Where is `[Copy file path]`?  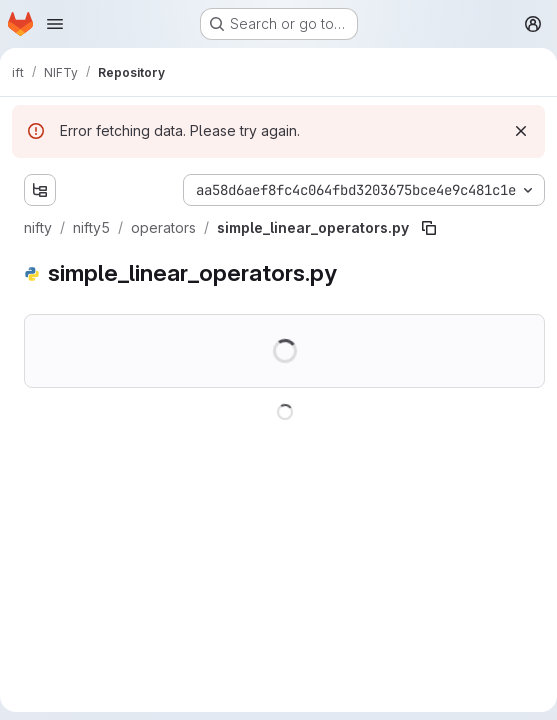 [Copy file path] is located at coordinates (429, 228).